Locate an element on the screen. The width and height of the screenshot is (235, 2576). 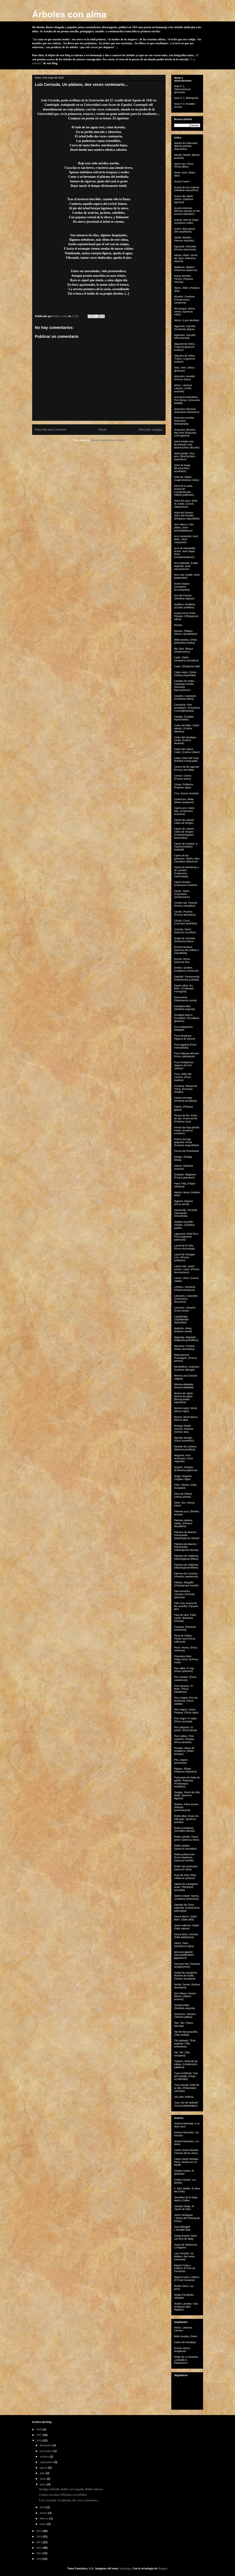
Coscoja. Garric. (Quercus coccifera) is located at coordinates (185, 931).